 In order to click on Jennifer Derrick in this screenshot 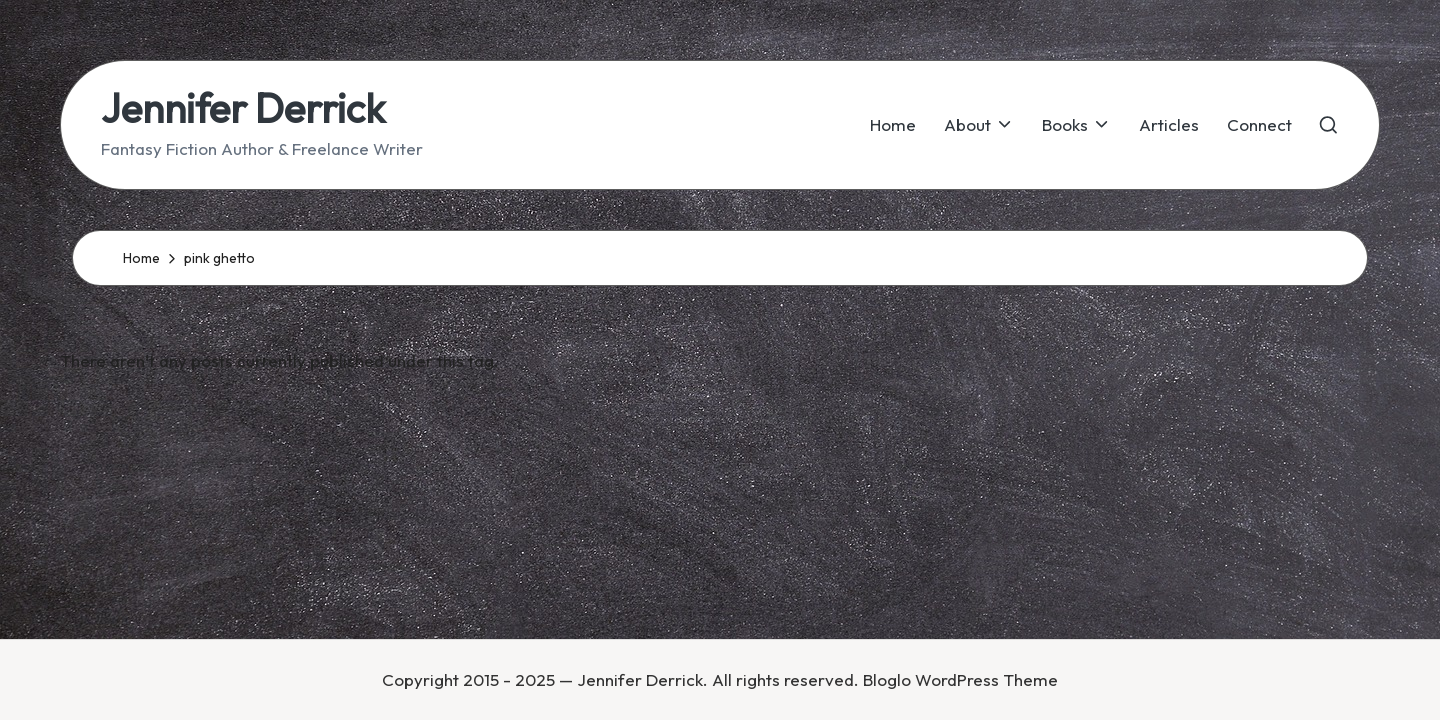, I will do `click(243, 108)`.